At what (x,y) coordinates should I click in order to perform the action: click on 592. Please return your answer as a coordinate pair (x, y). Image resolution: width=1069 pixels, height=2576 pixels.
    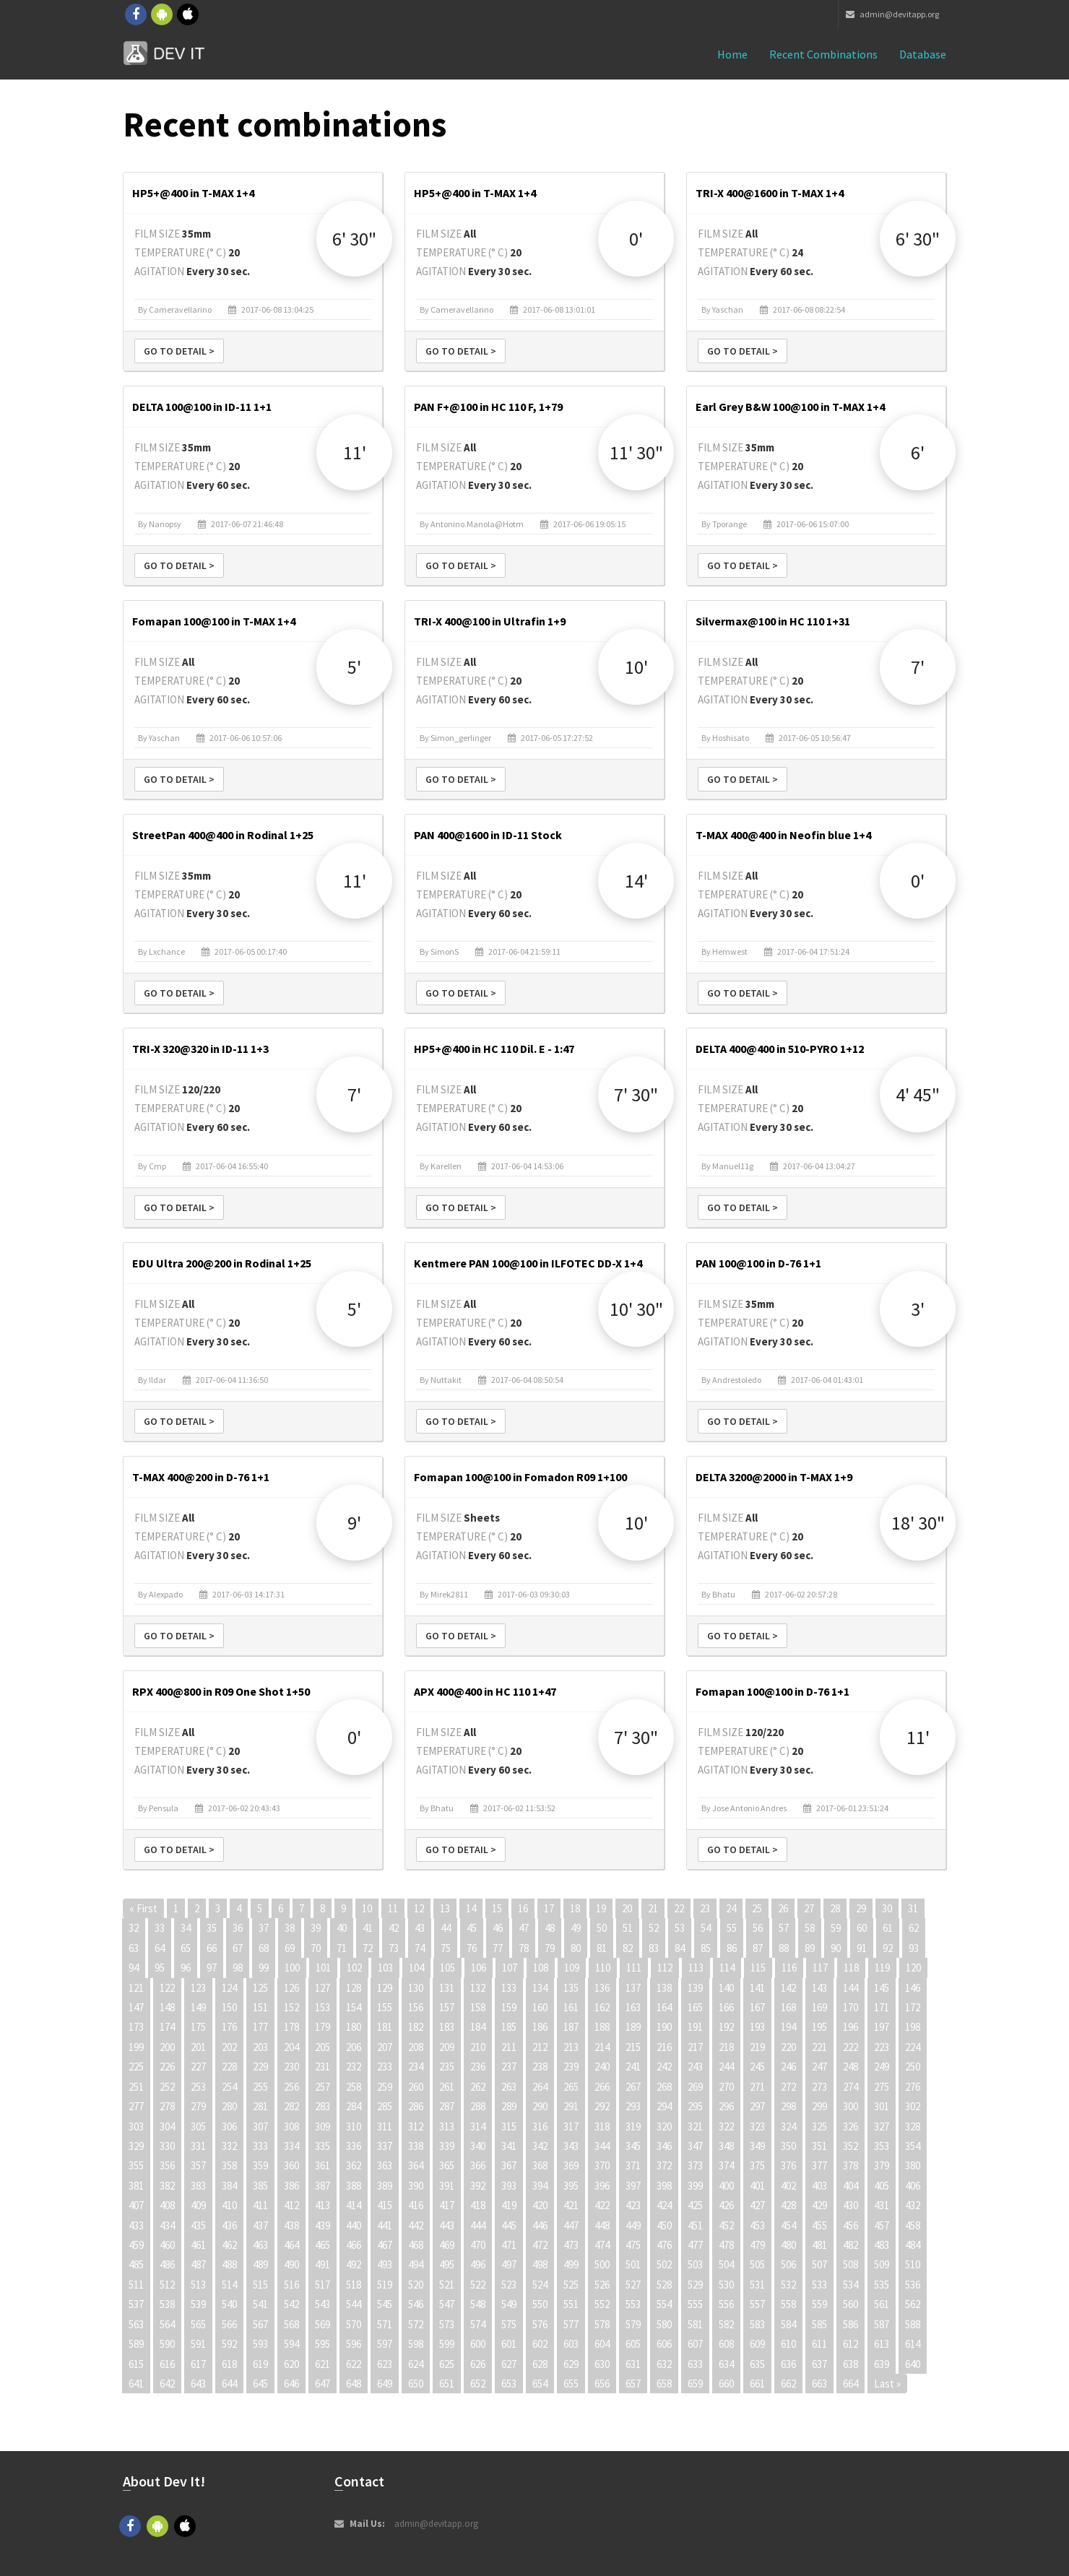
    Looking at the image, I should click on (229, 2344).